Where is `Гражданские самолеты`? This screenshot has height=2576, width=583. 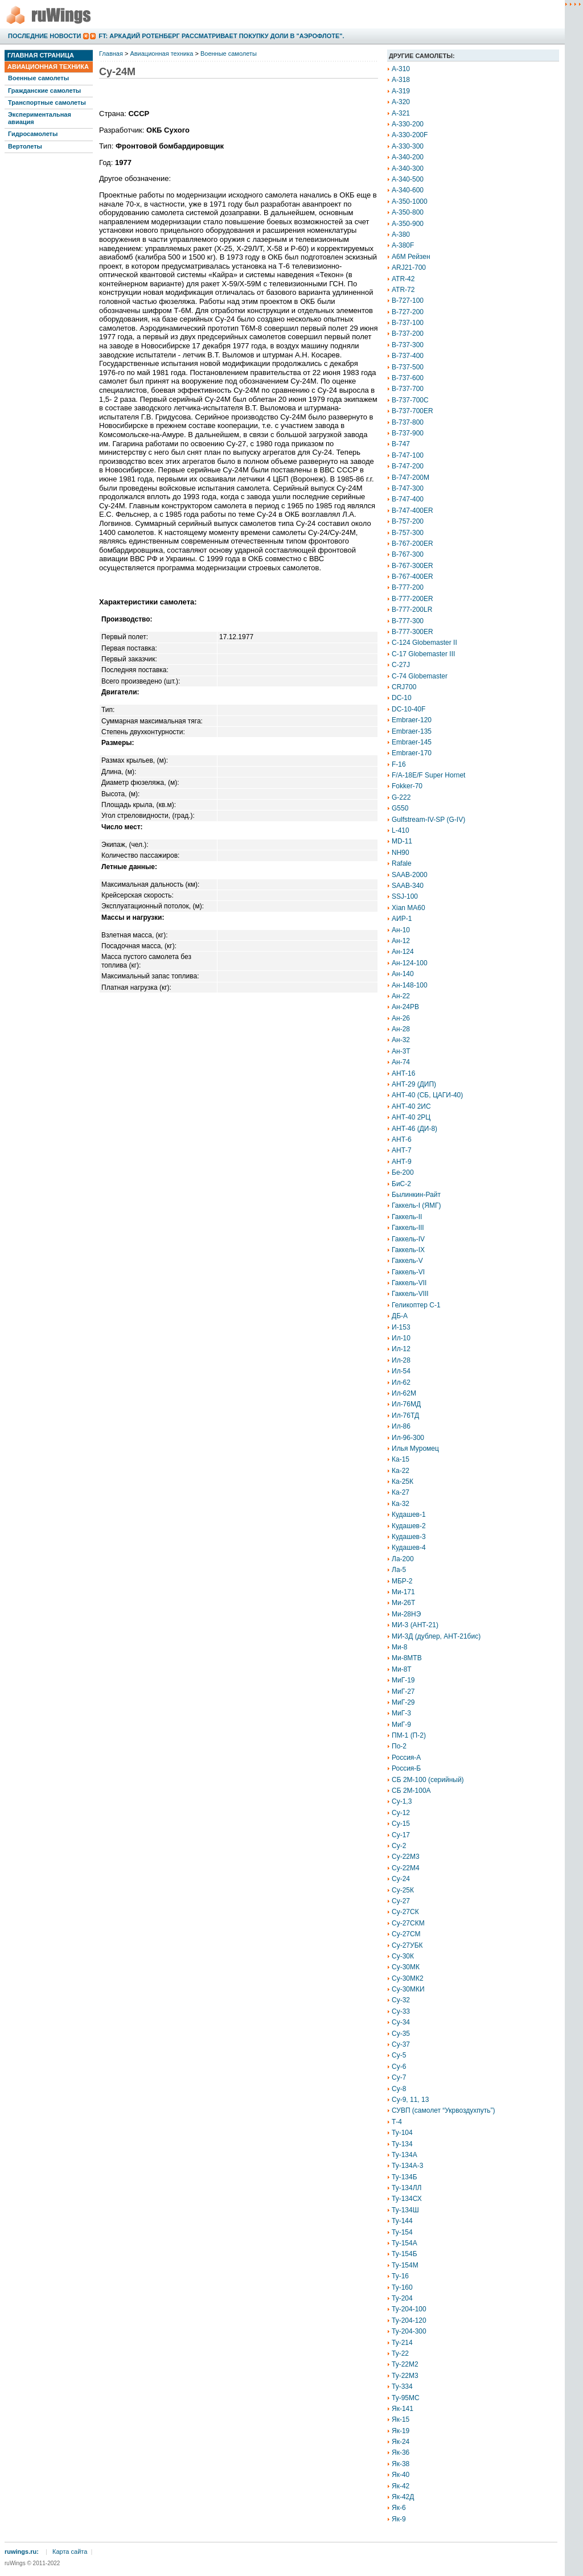 Гражданские самолеты is located at coordinates (44, 90).